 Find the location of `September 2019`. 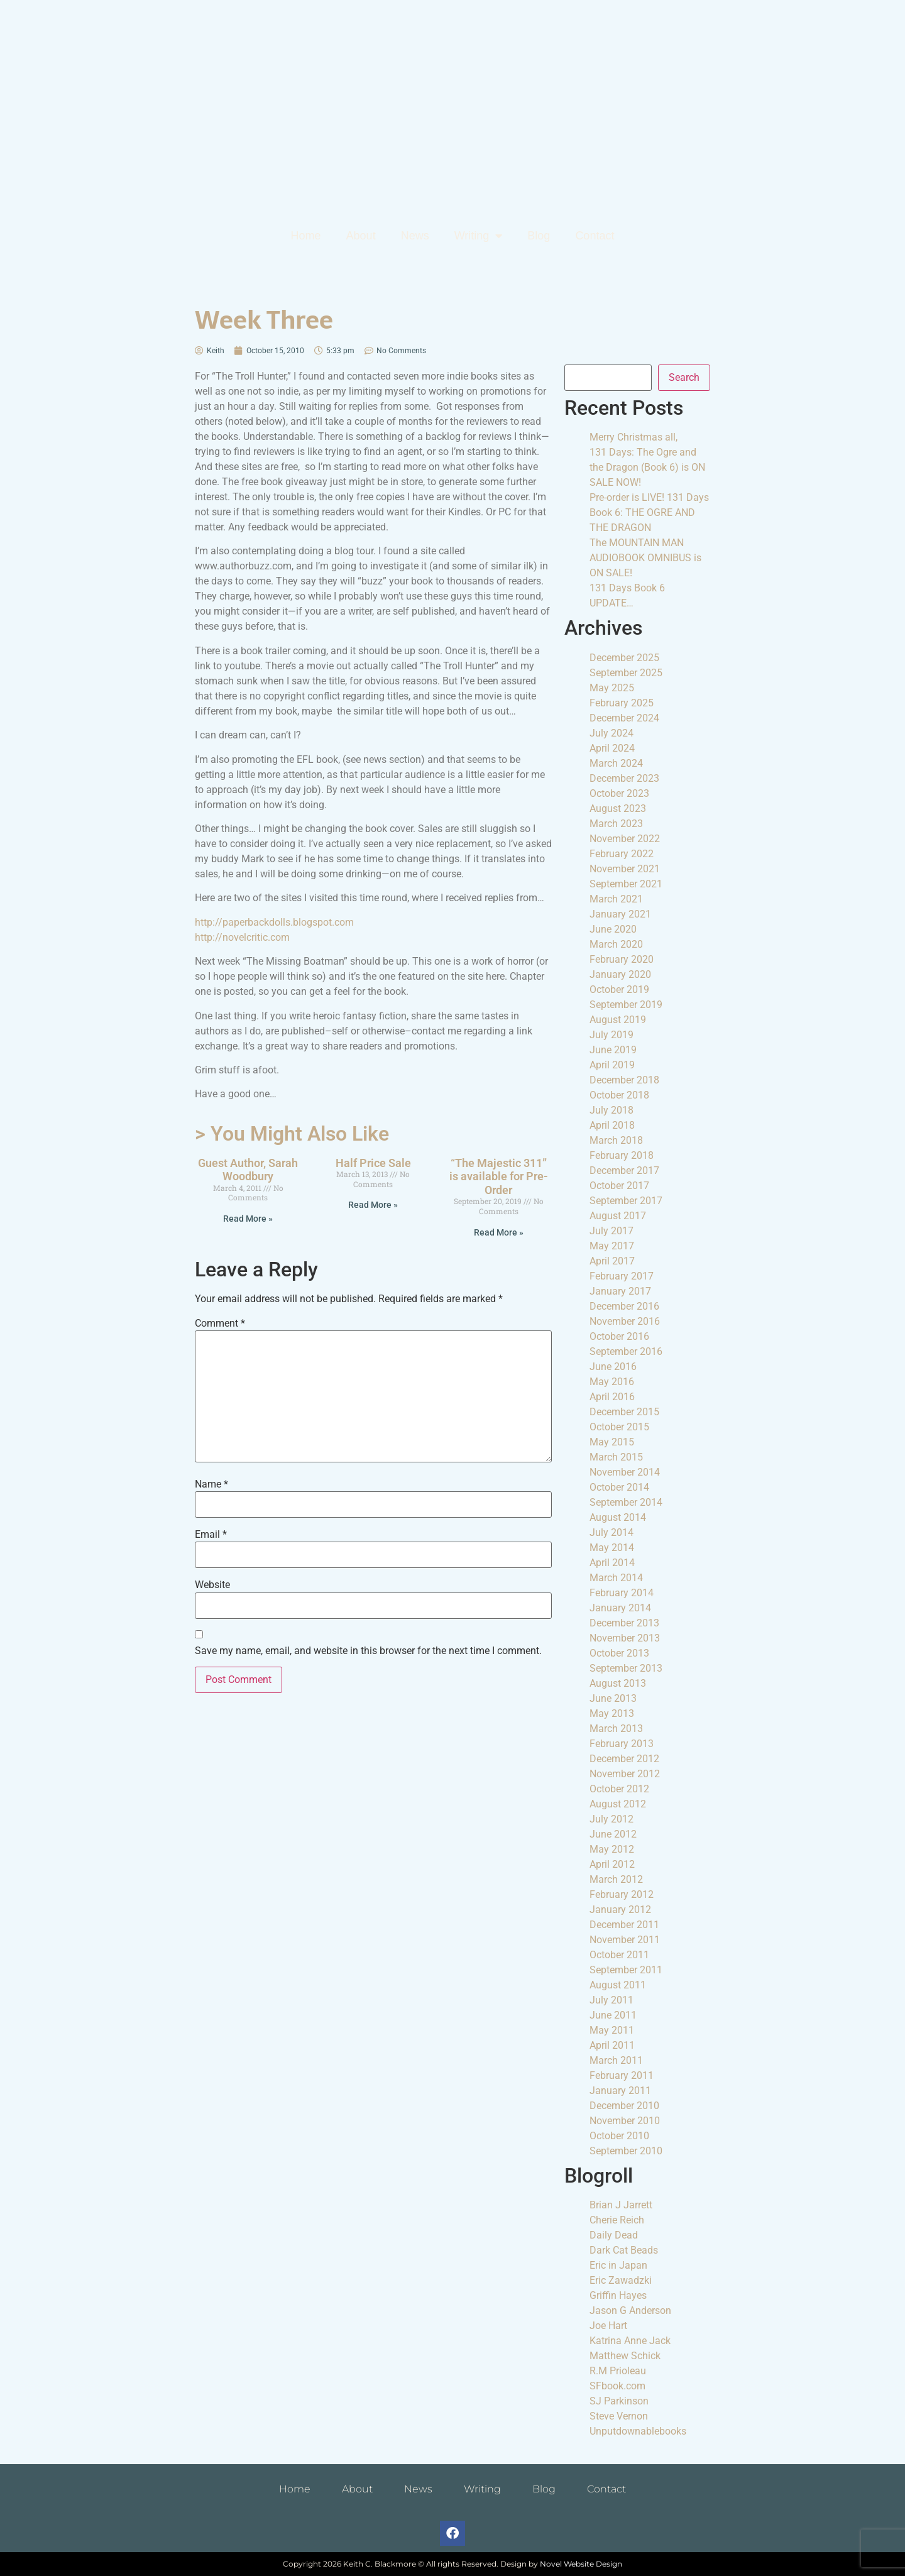

September 2019 is located at coordinates (626, 1005).